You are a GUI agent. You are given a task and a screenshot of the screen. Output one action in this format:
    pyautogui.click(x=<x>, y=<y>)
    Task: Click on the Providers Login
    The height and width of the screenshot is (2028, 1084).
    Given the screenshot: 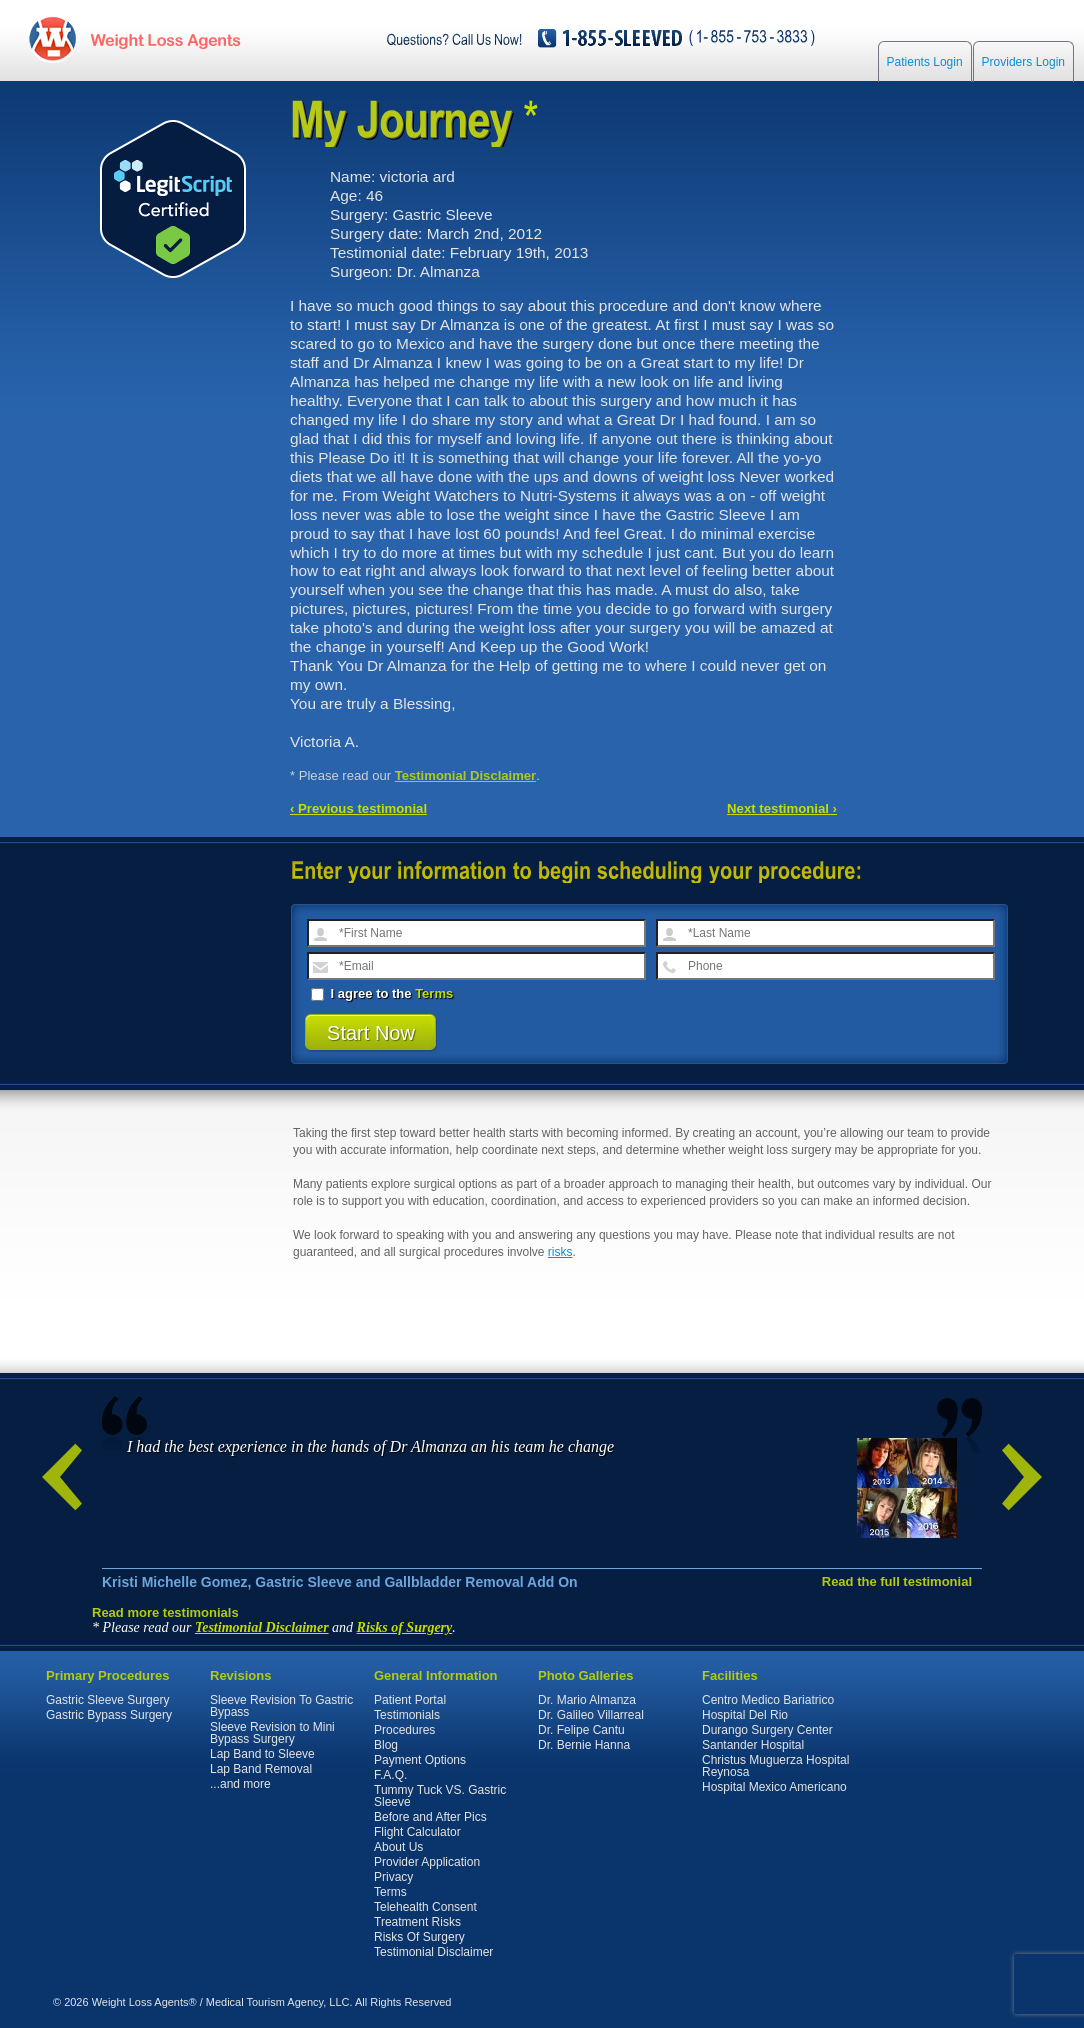 What is the action you would take?
    pyautogui.click(x=1023, y=62)
    